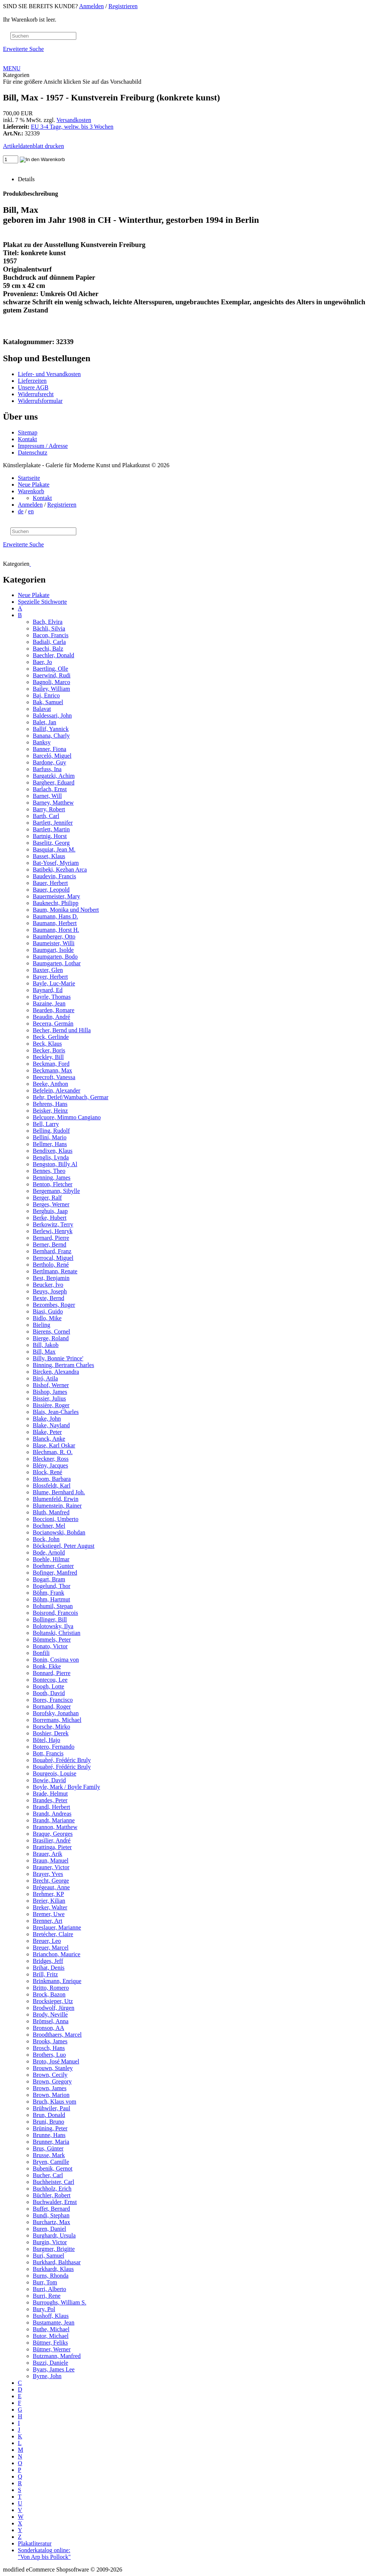 The height and width of the screenshot is (2576, 381). I want to click on Liefer- und Versandkosten, so click(49, 374).